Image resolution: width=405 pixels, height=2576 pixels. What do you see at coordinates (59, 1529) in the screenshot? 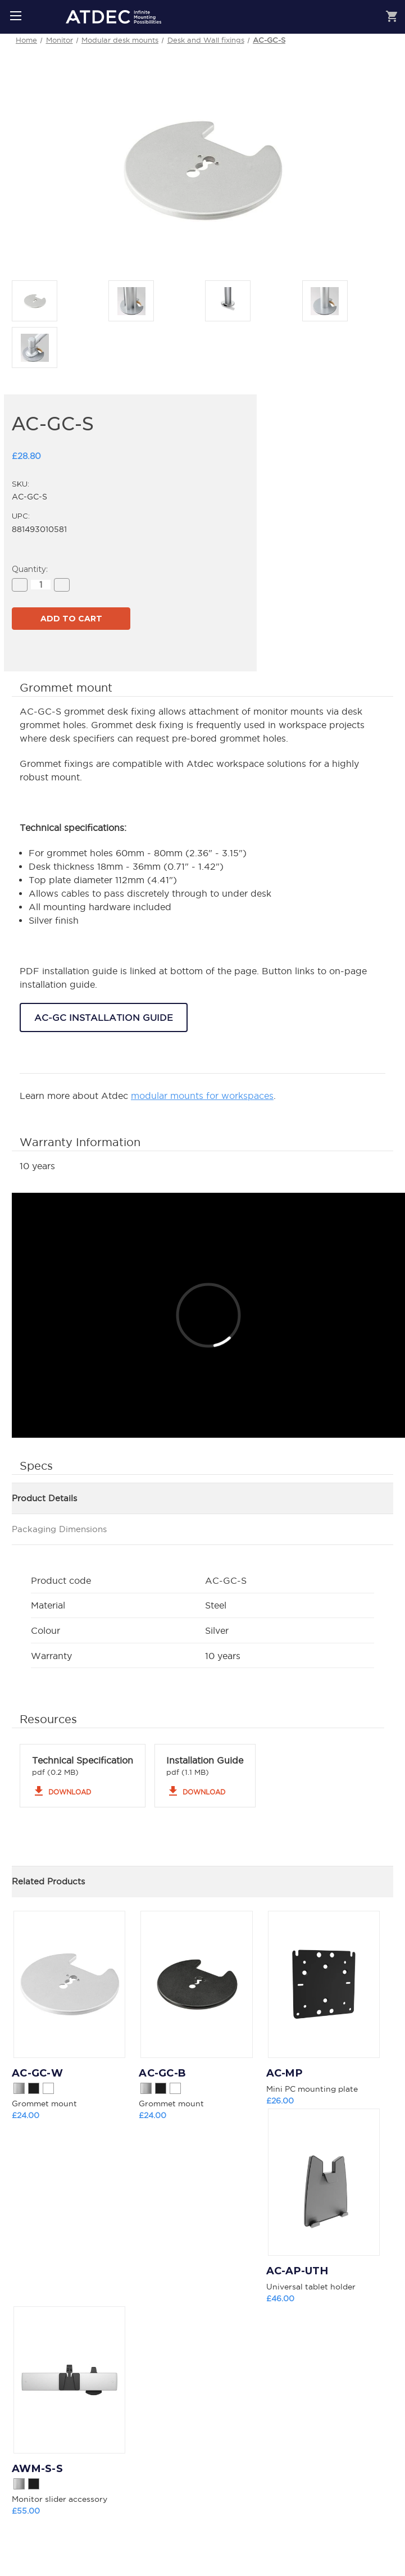
I see `Packaging Dimensions` at bounding box center [59, 1529].